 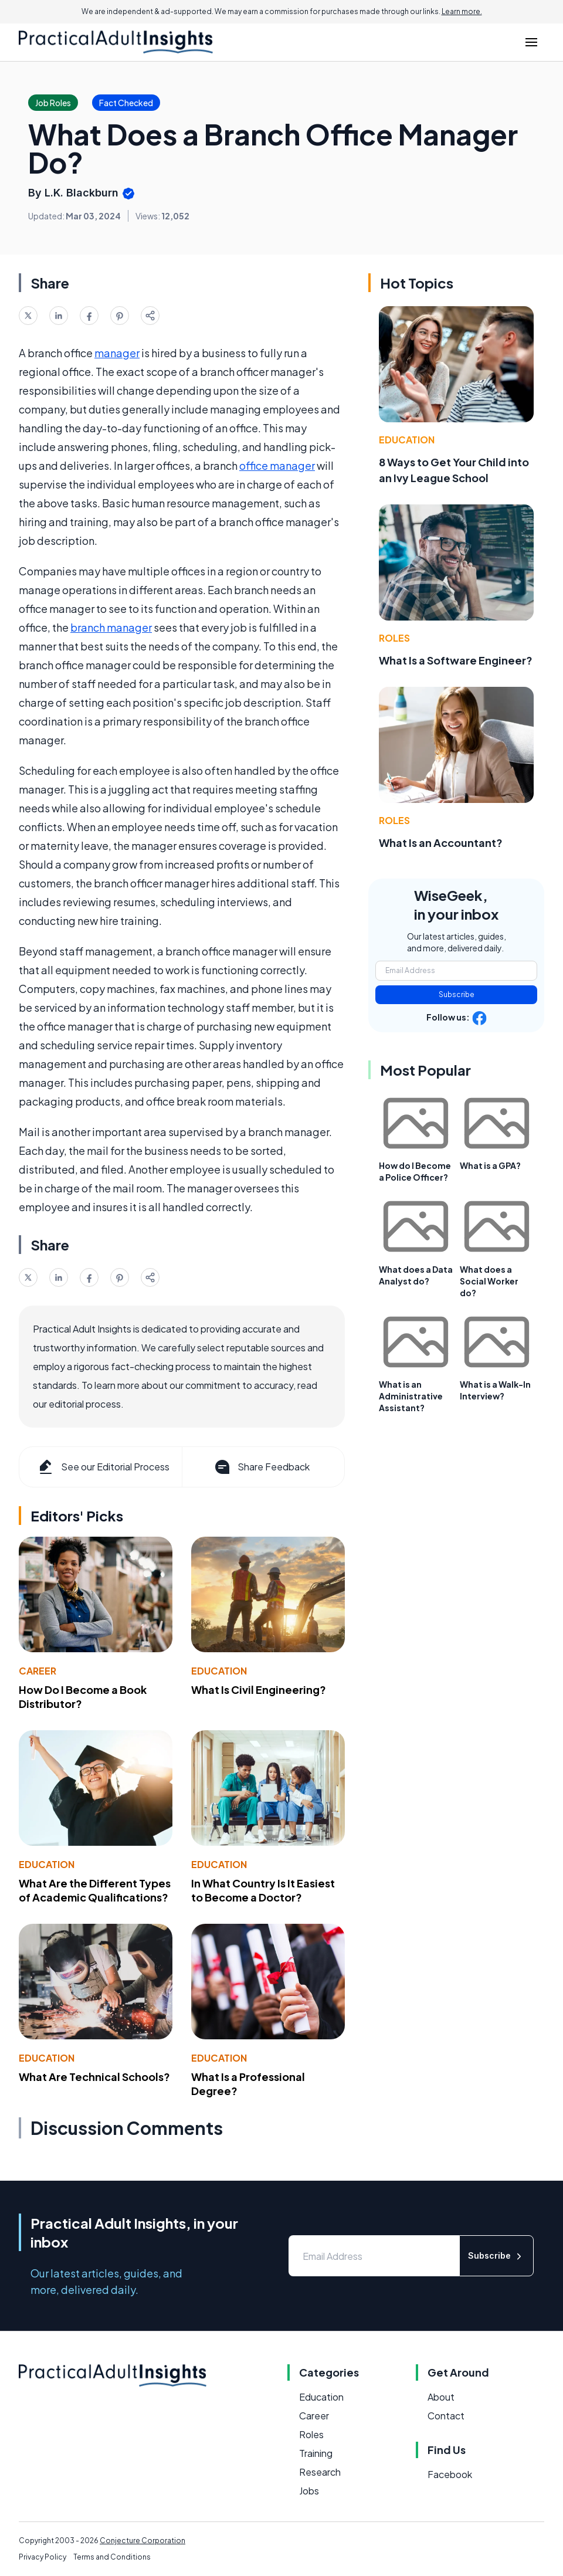 What do you see at coordinates (490, 1165) in the screenshot?
I see `What is a GPA?` at bounding box center [490, 1165].